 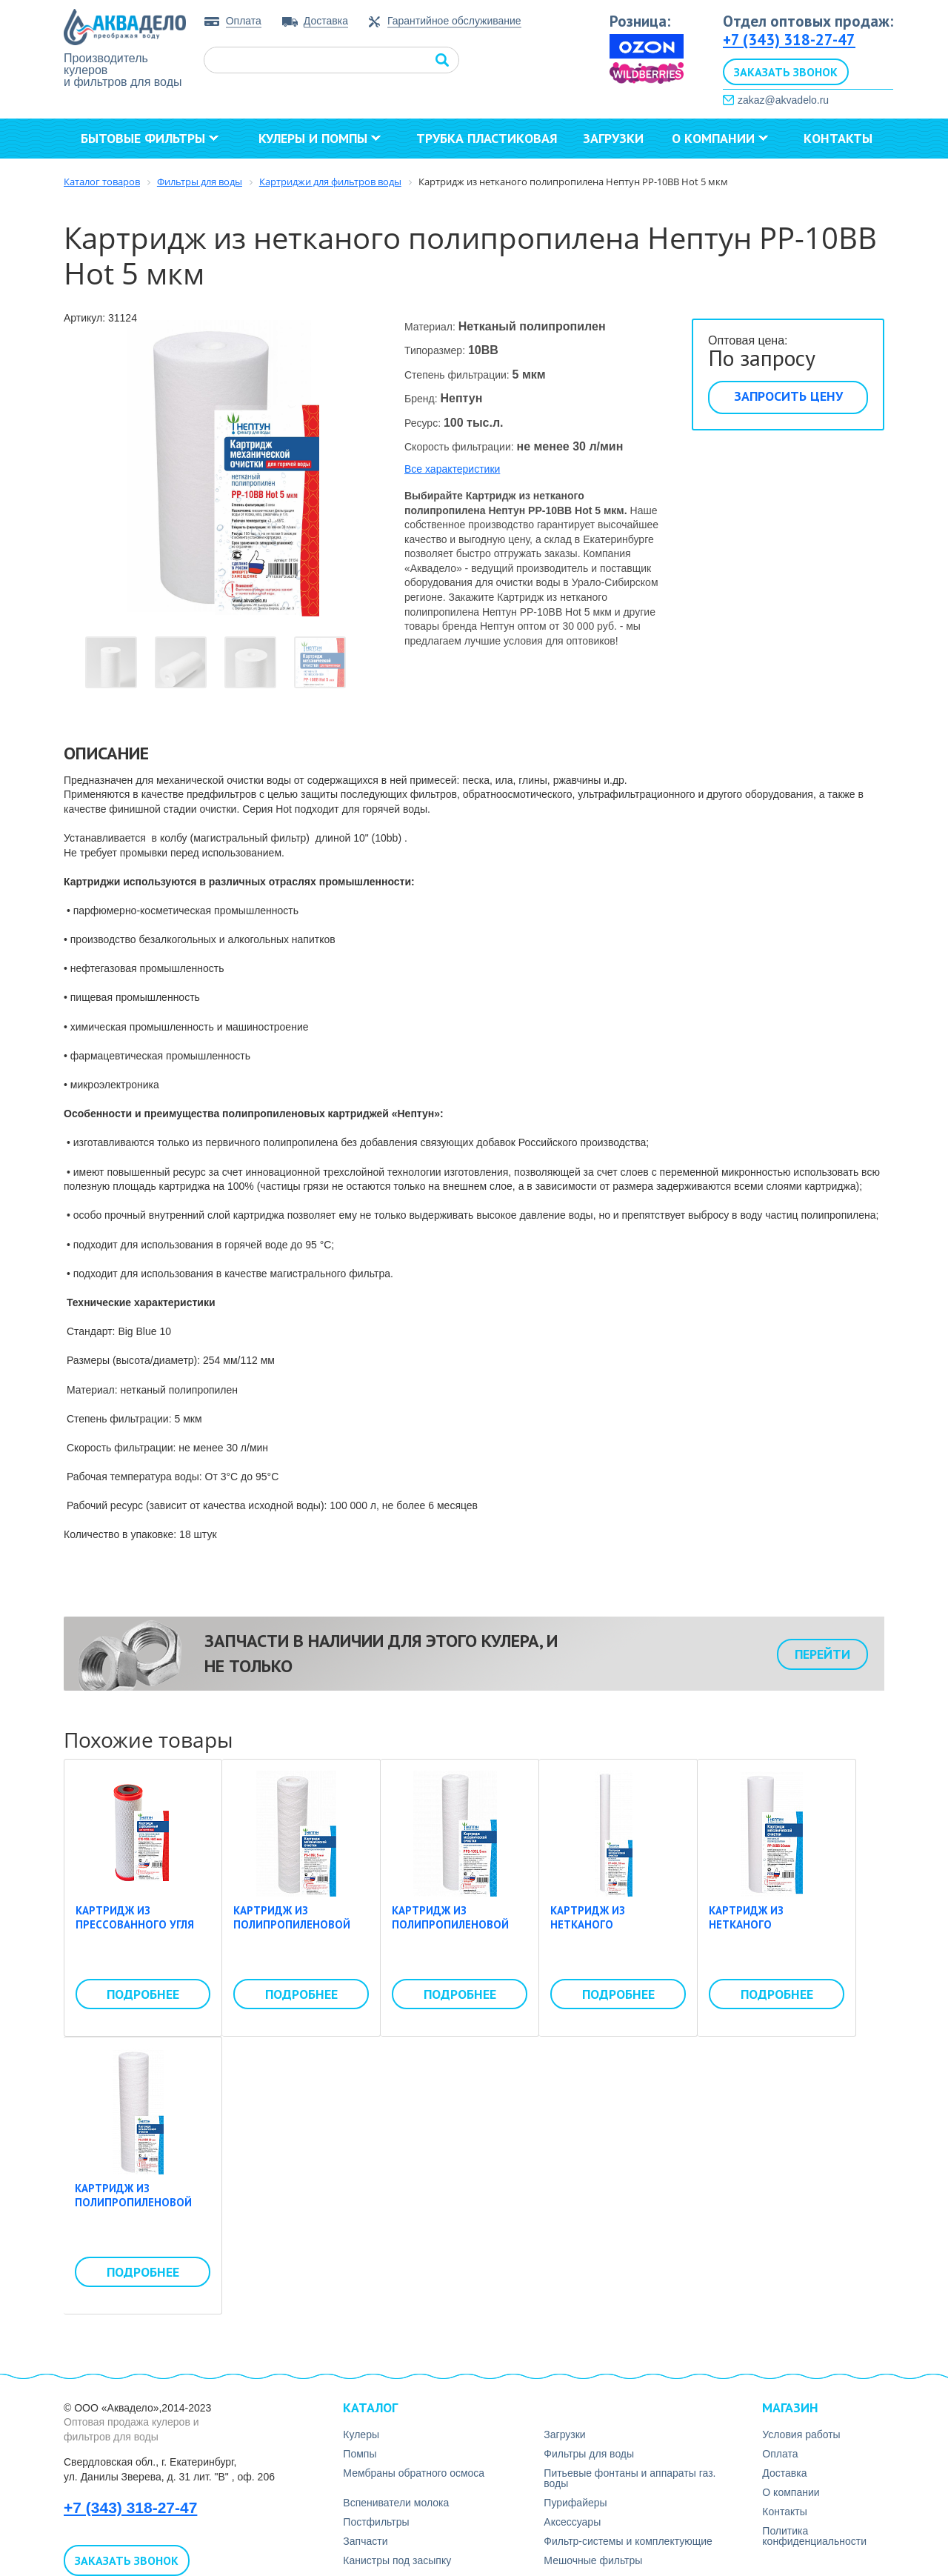 I want to click on Запросить цену, so click(x=788, y=396).